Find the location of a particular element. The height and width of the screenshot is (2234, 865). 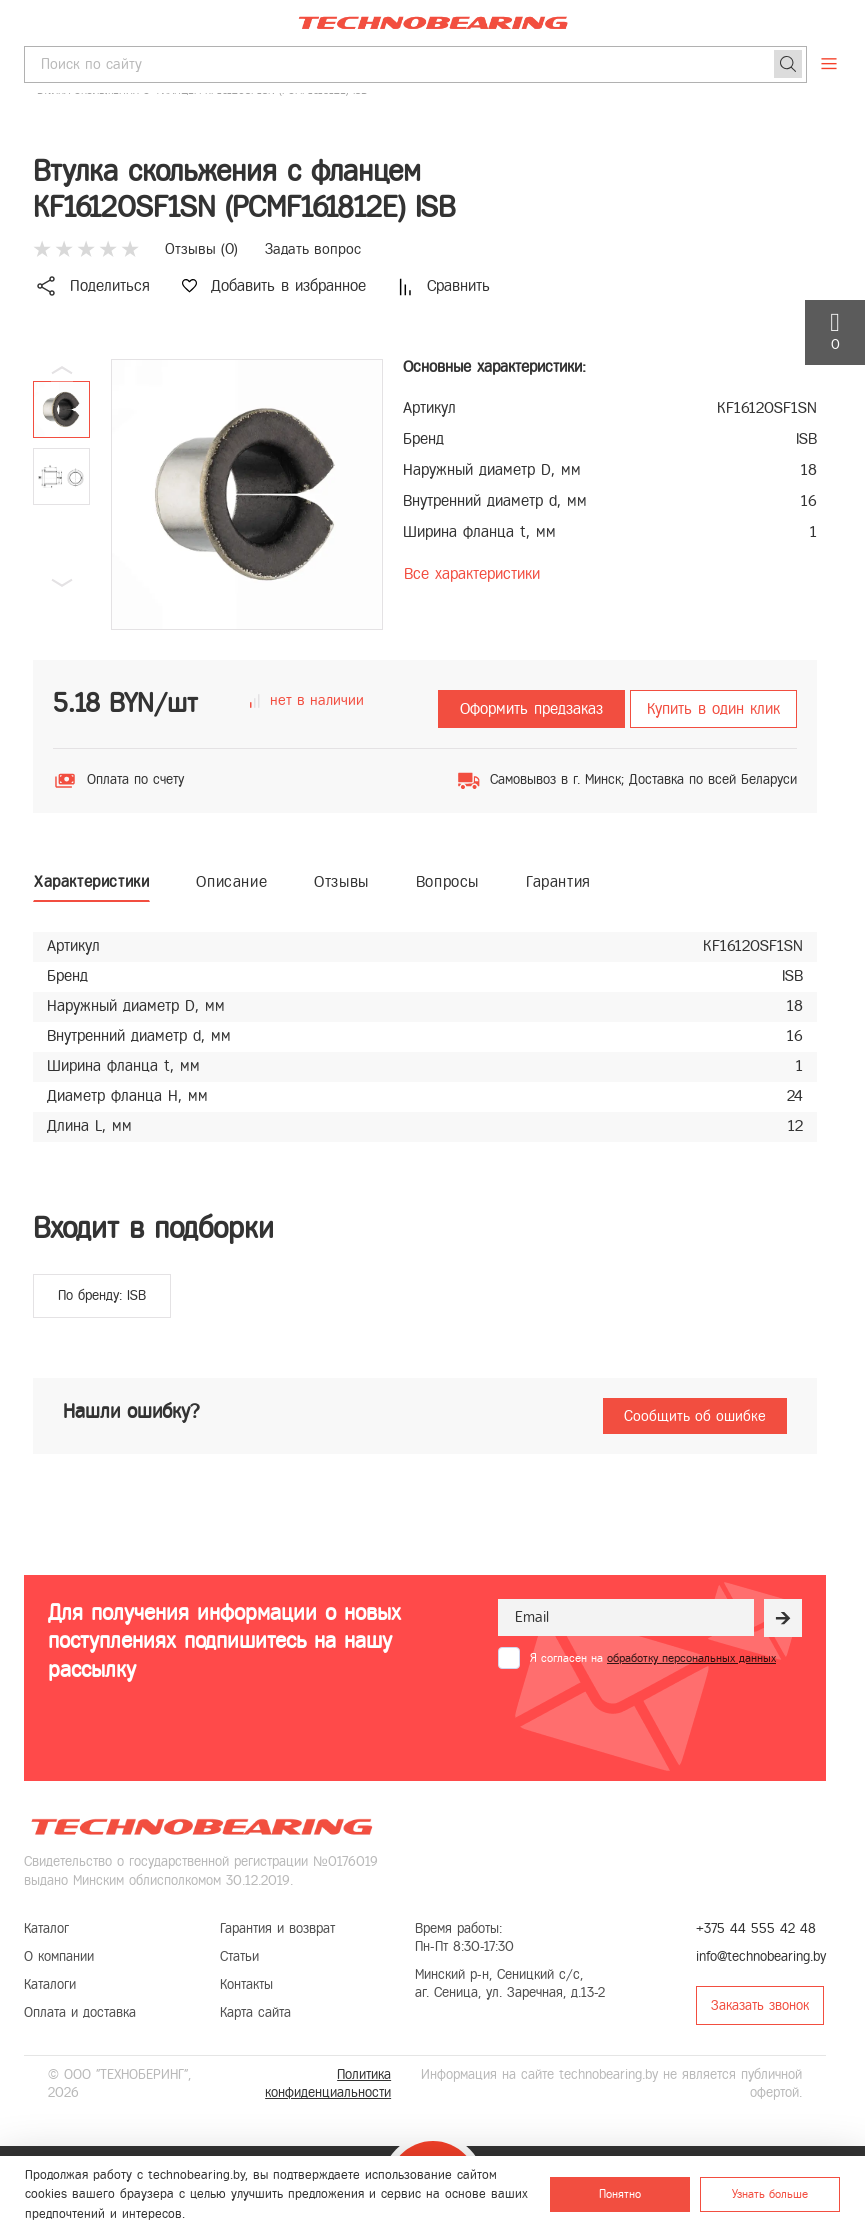

Каталог is located at coordinates (46, 1928).